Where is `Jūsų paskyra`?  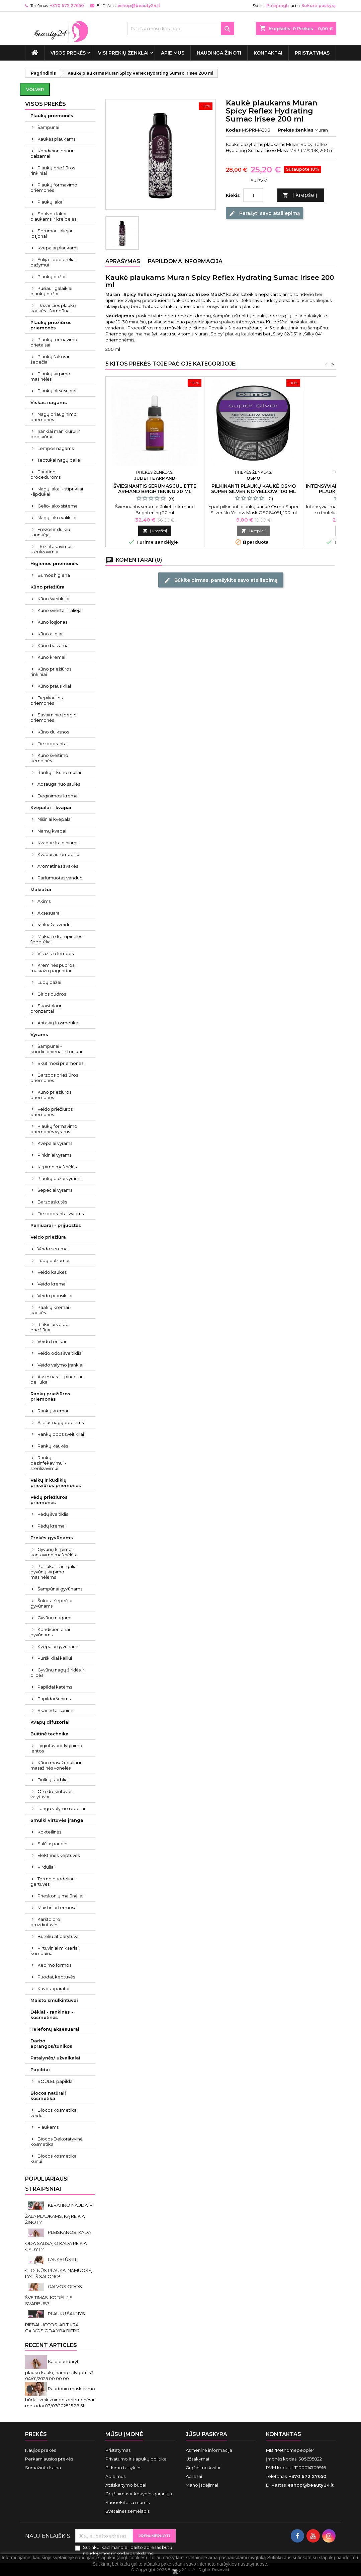 Jūsų paskyra is located at coordinates (206, 2434).